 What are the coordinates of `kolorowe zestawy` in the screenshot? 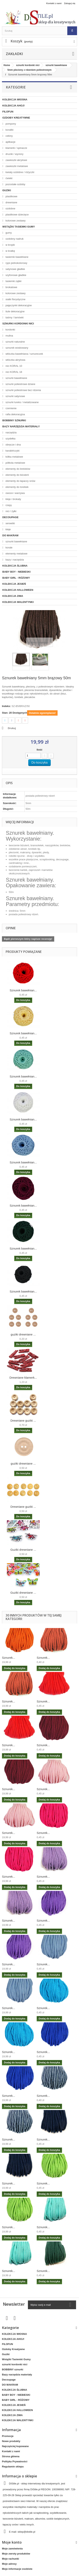 It's located at (15, 220).